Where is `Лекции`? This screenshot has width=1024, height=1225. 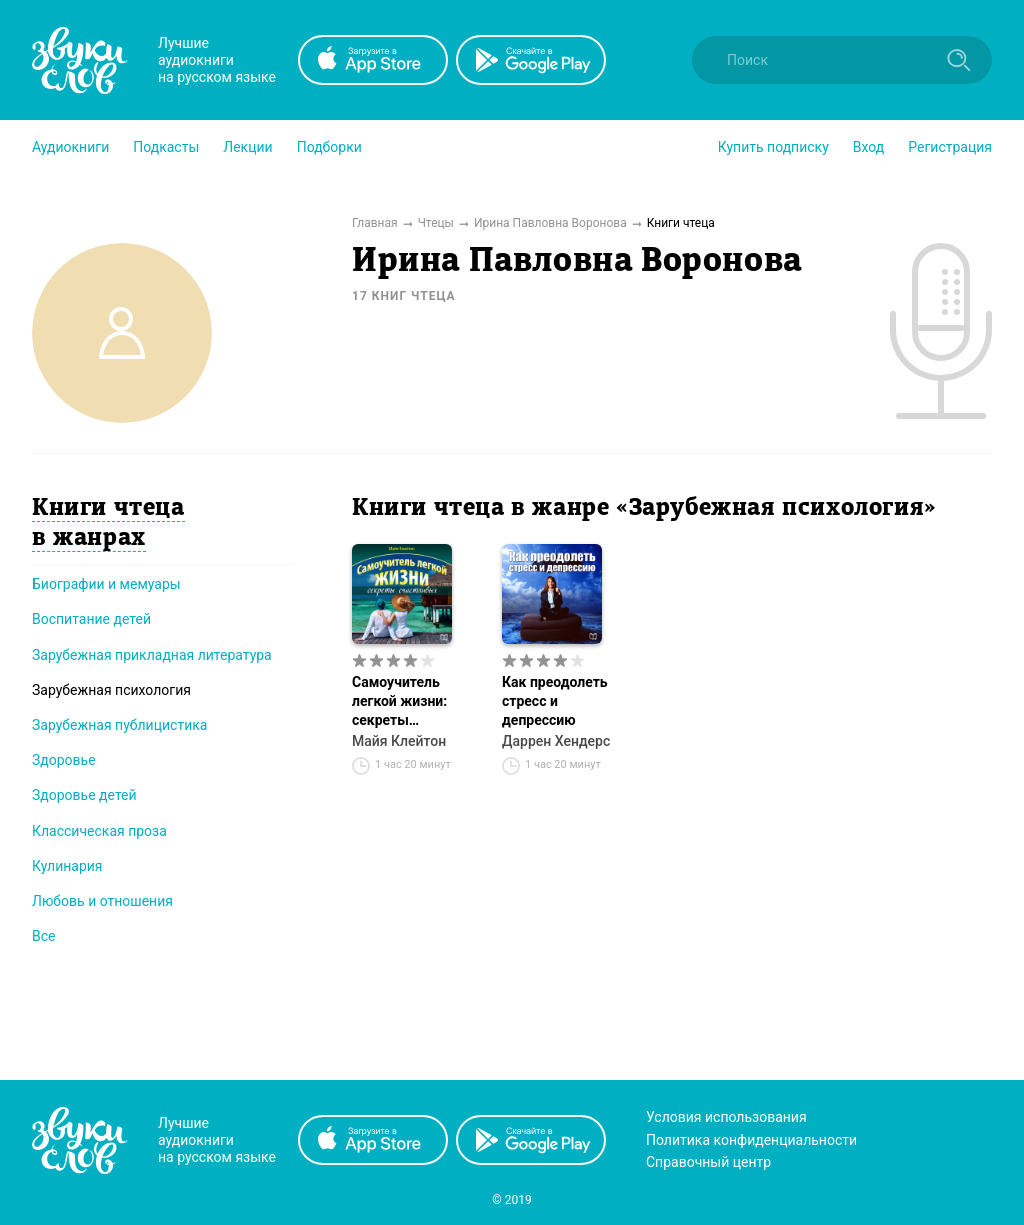 Лекции is located at coordinates (247, 147).